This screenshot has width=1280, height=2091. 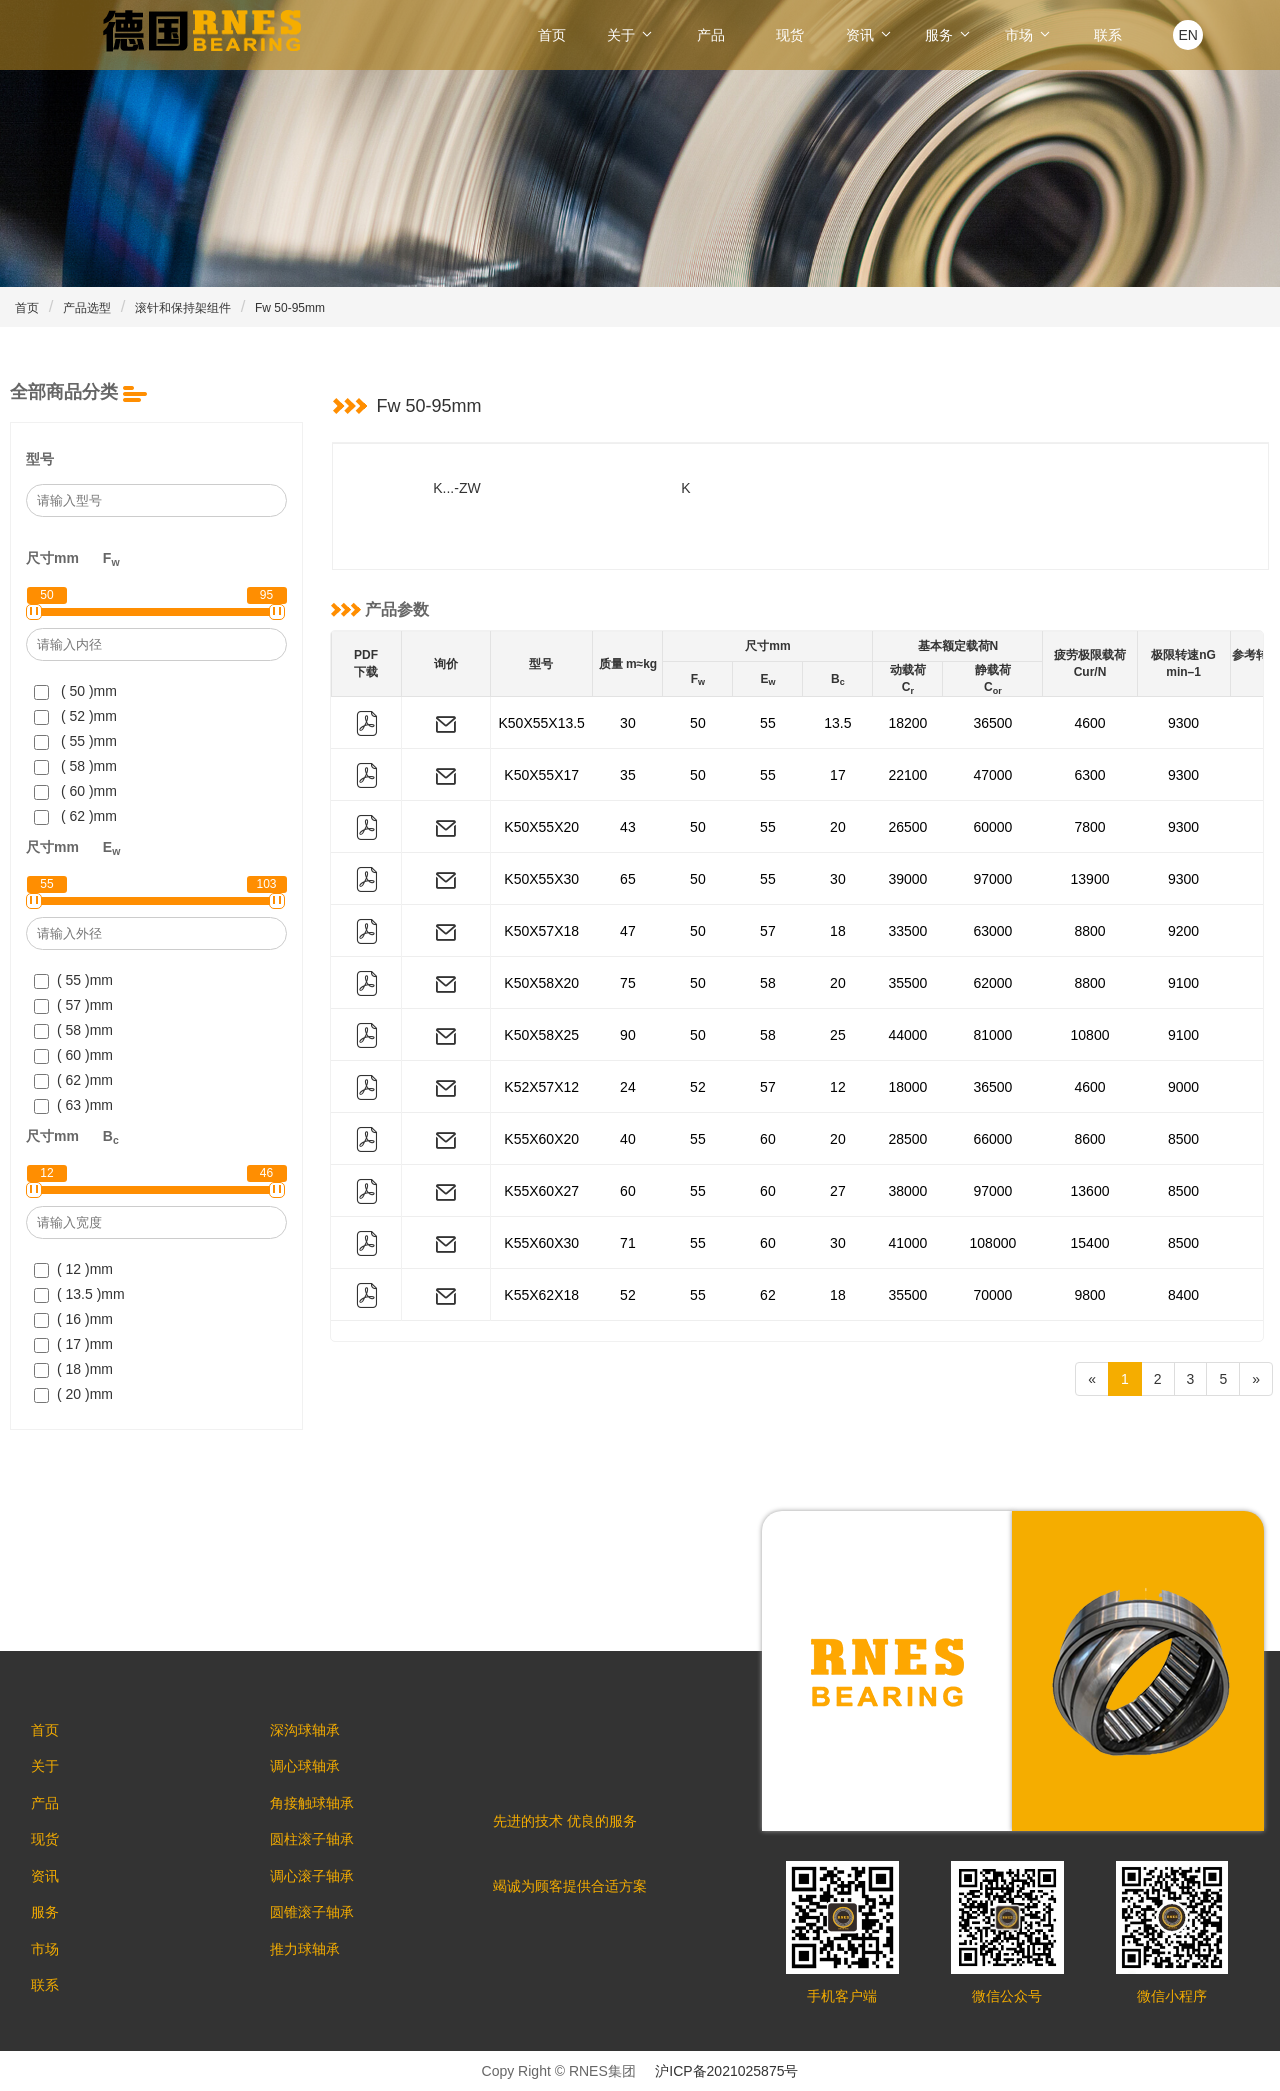 I want to click on 8500, so click(x=1183, y=1139).